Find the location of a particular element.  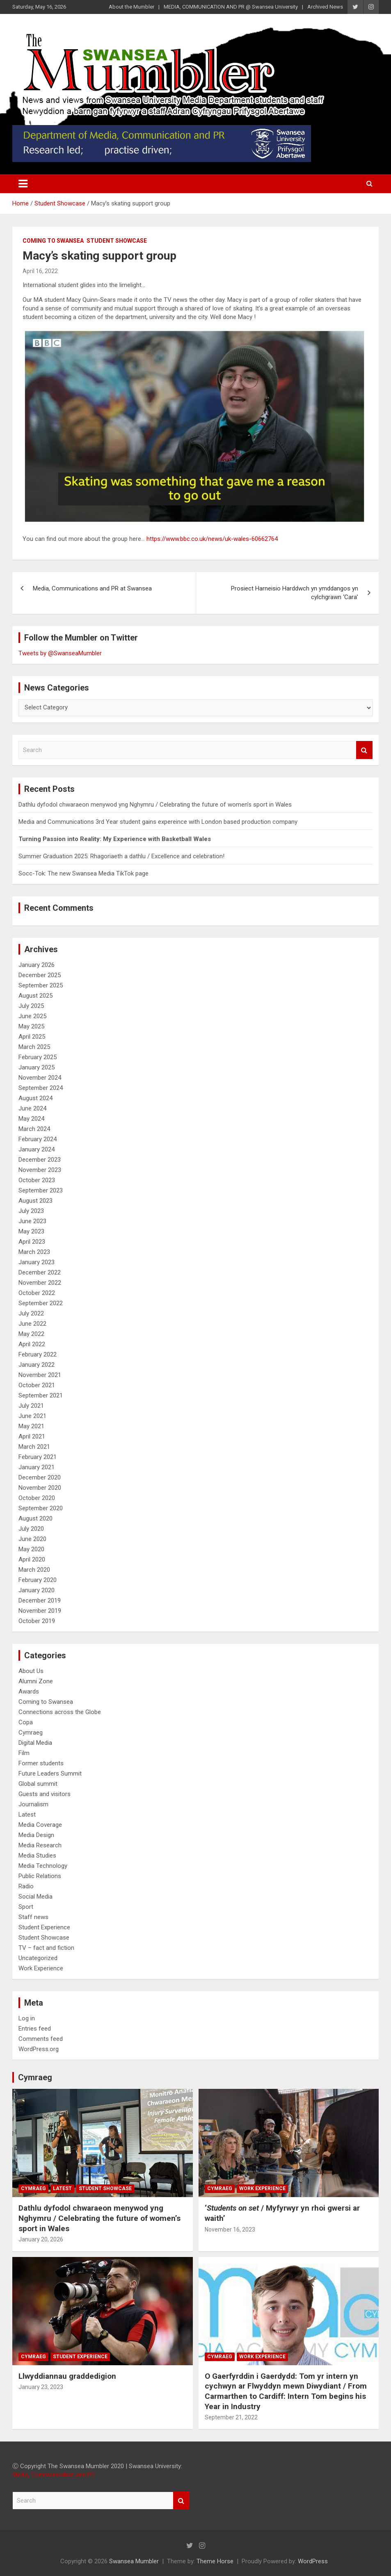

May 2022 is located at coordinates (31, 1334).